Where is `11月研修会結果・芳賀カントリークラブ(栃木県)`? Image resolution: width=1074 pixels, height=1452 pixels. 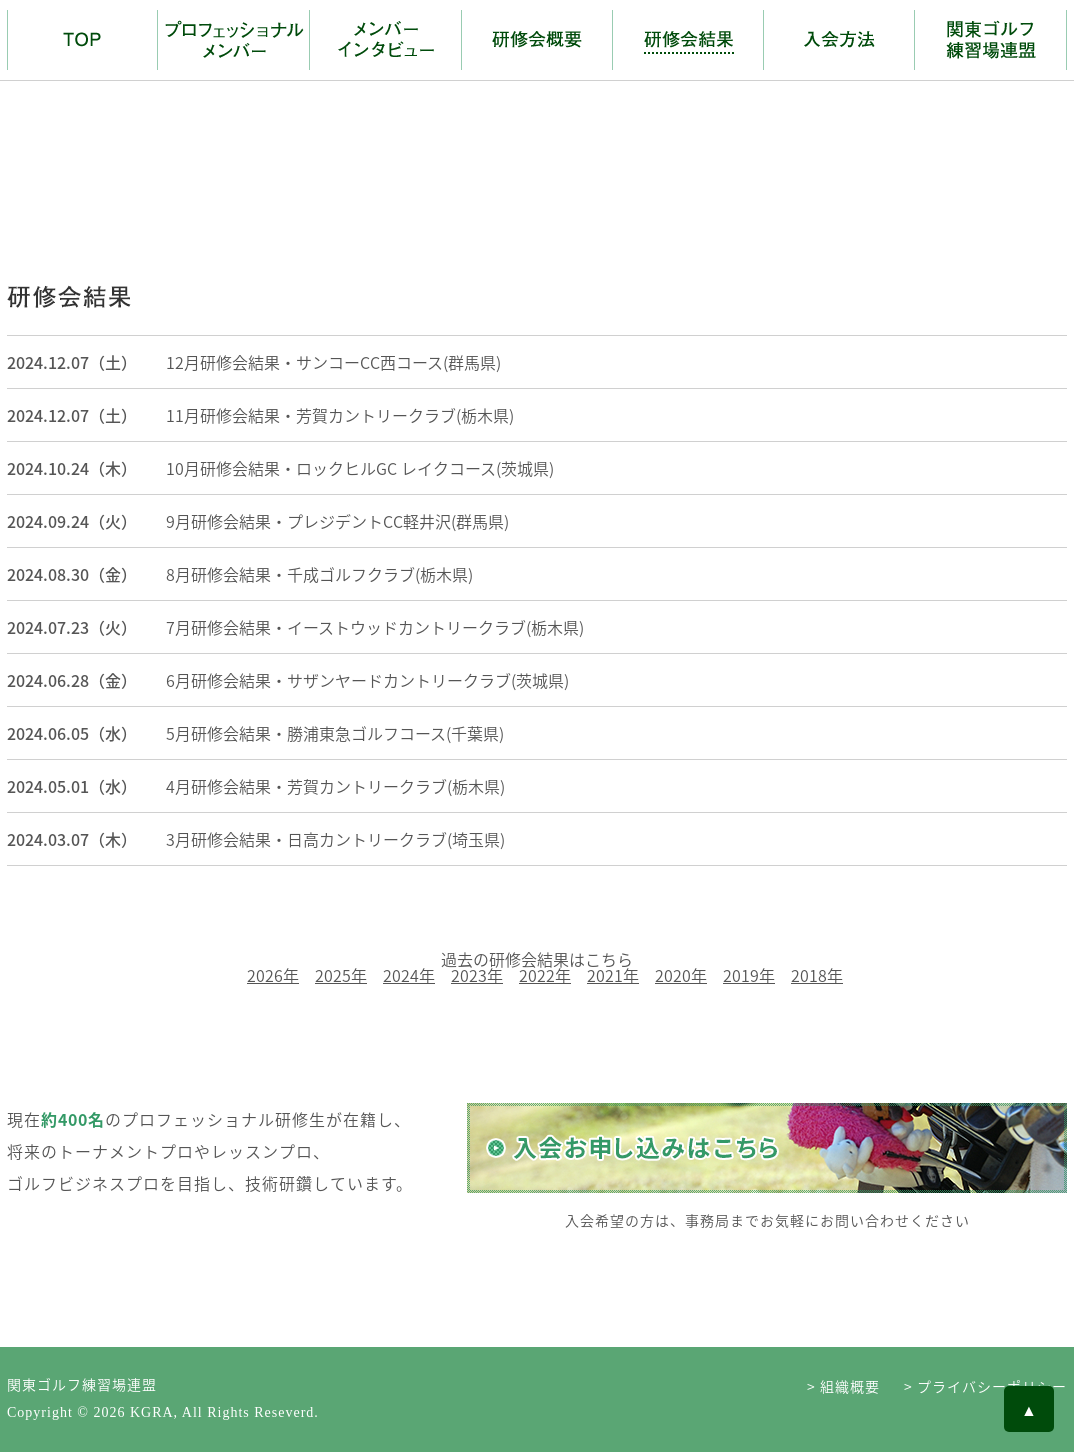
11月研修会結果・芳賀カントリークラブ(栃木県) is located at coordinates (340, 415).